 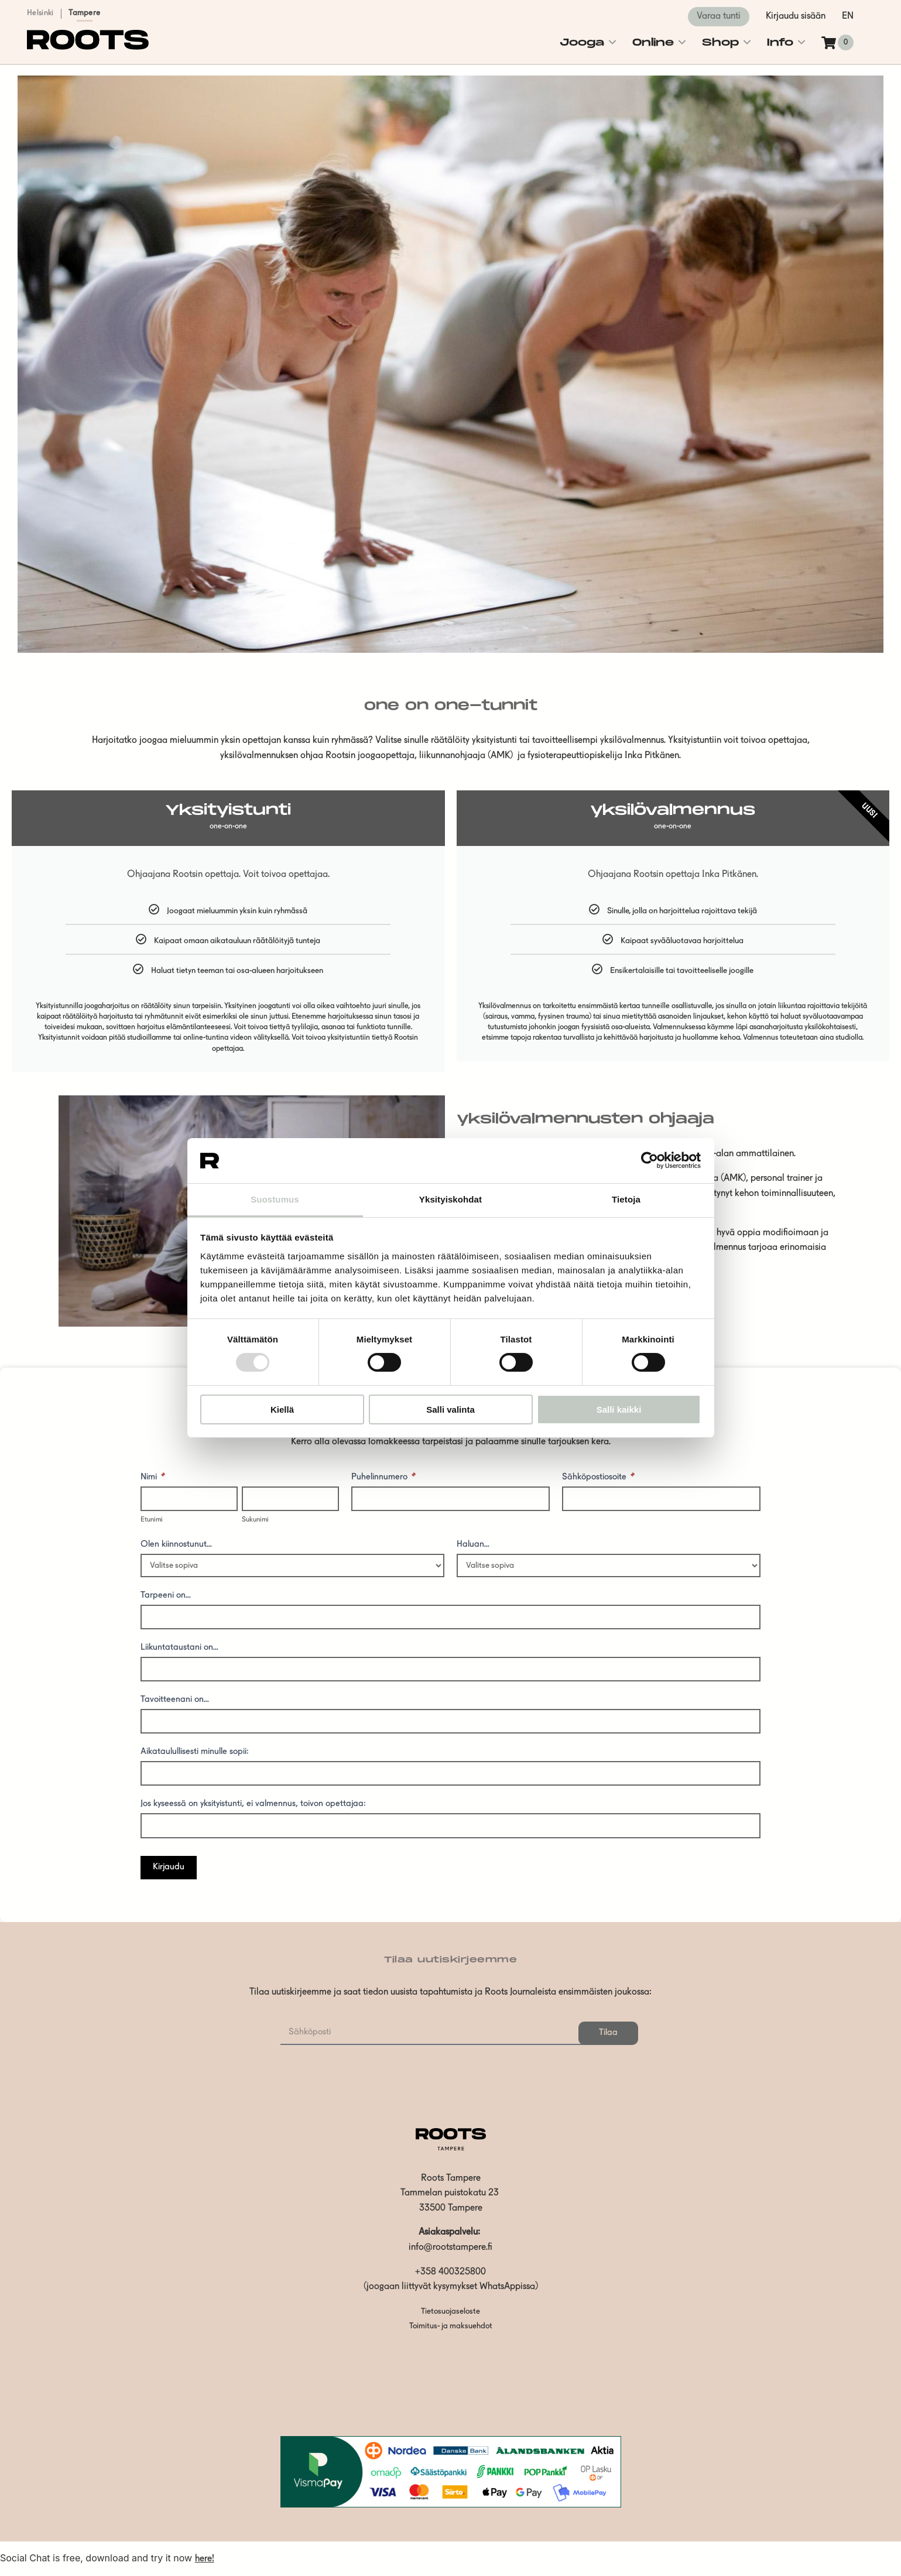 I want to click on Helsinki, so click(x=40, y=13).